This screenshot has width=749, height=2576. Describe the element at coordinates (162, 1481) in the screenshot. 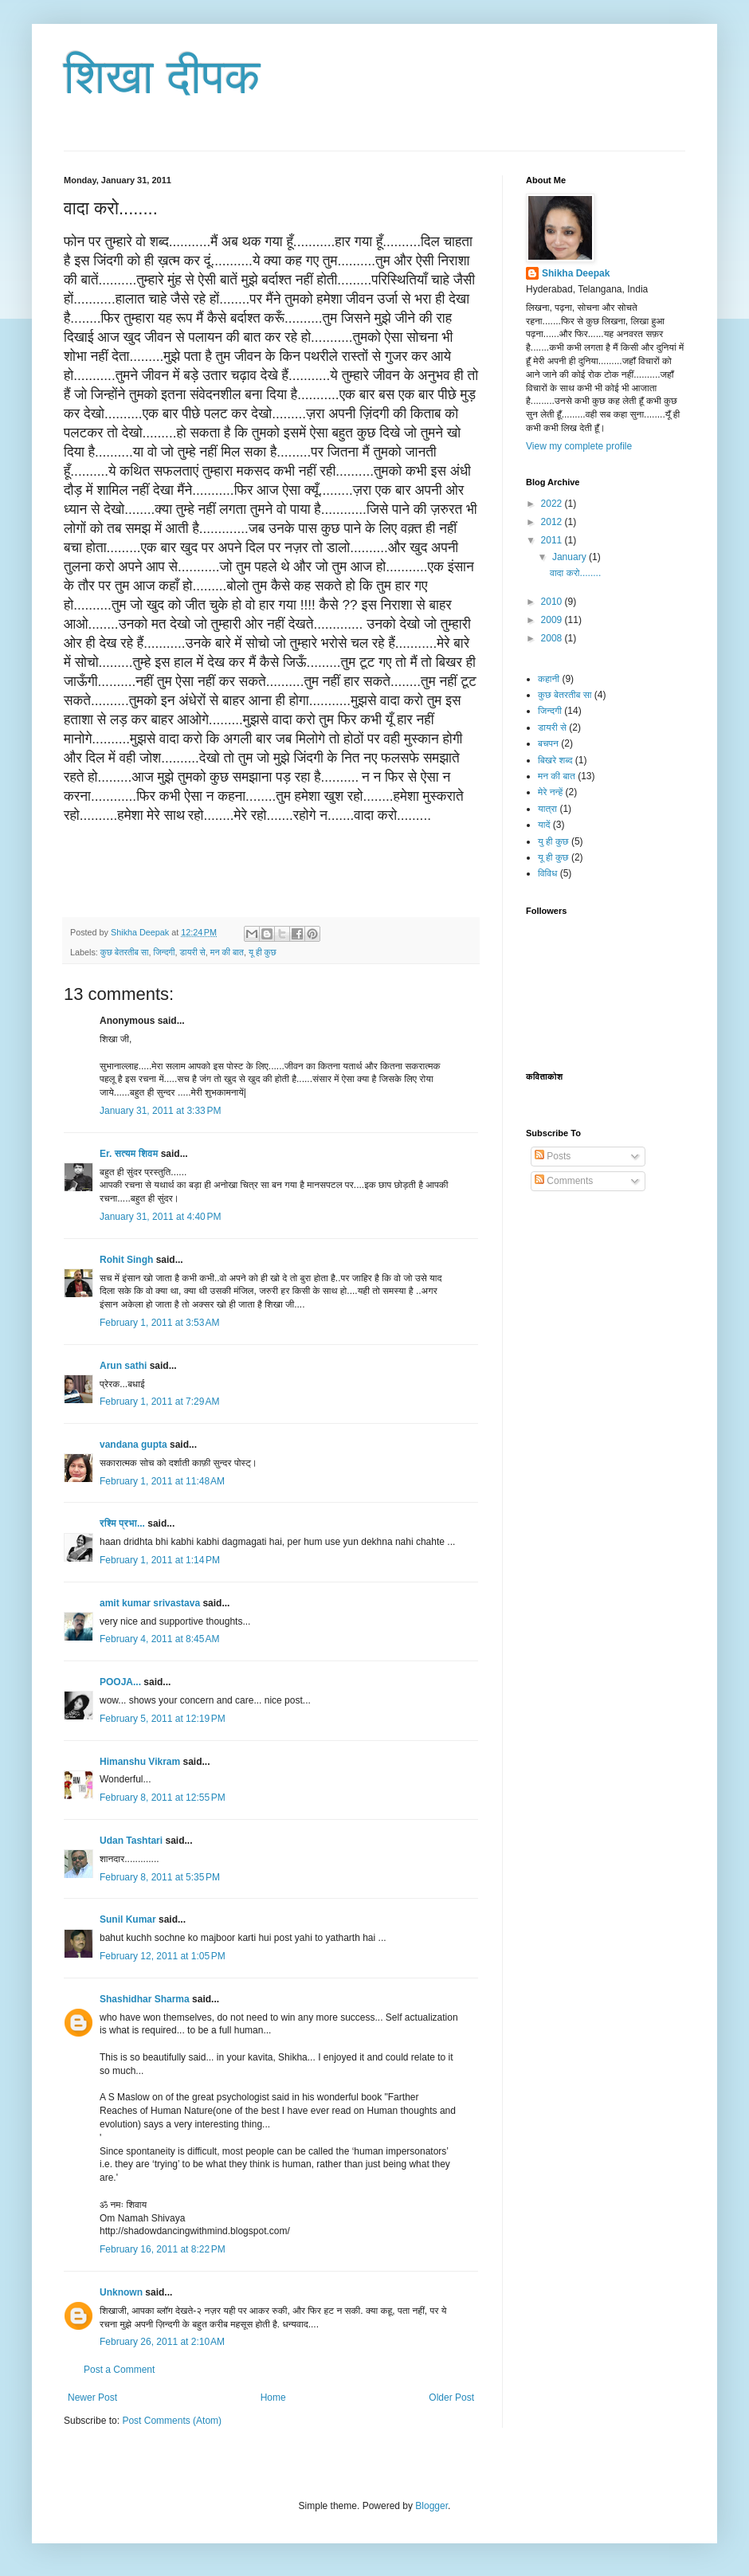

I see `February 1, 2011 at 11:48 AM` at that location.